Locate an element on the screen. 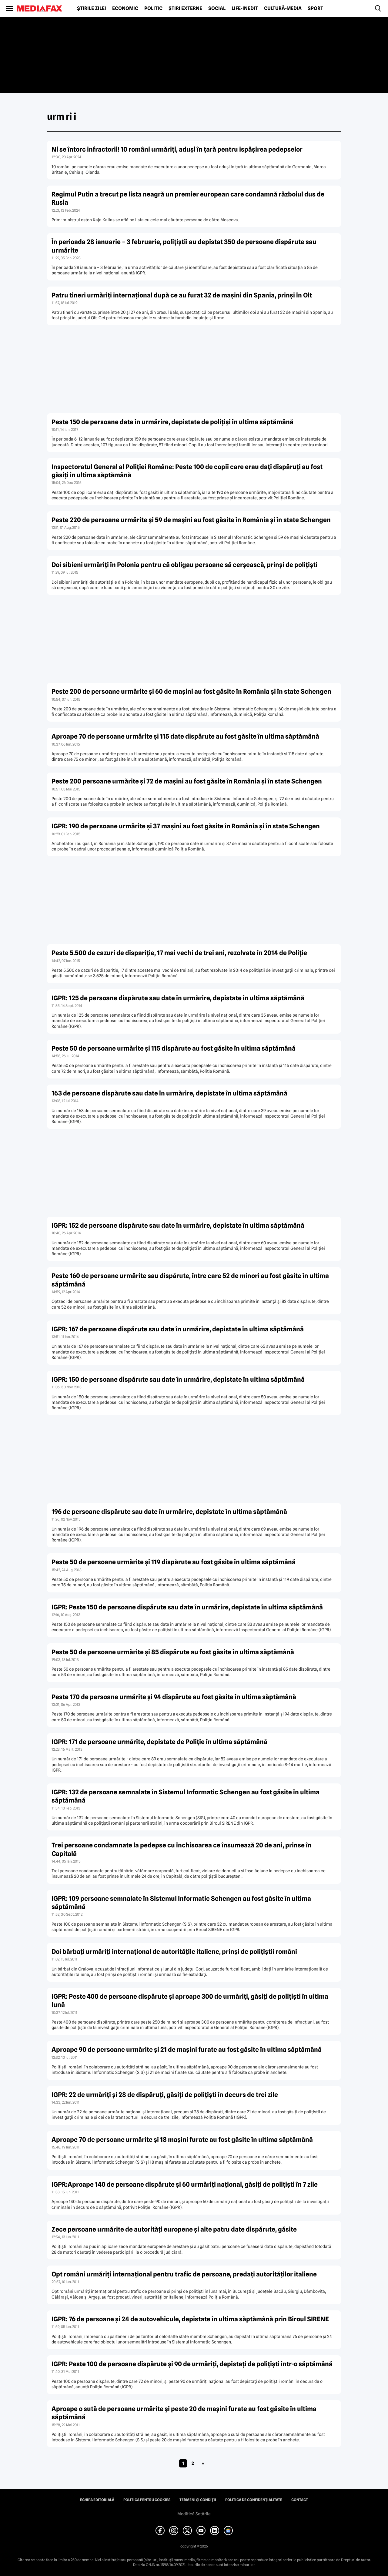 The height and width of the screenshot is (2576, 388). Opt români urmăriţi internaţional pentru trafic de persoane, predaţi autorităţilor italiene is located at coordinates (184, 2274).